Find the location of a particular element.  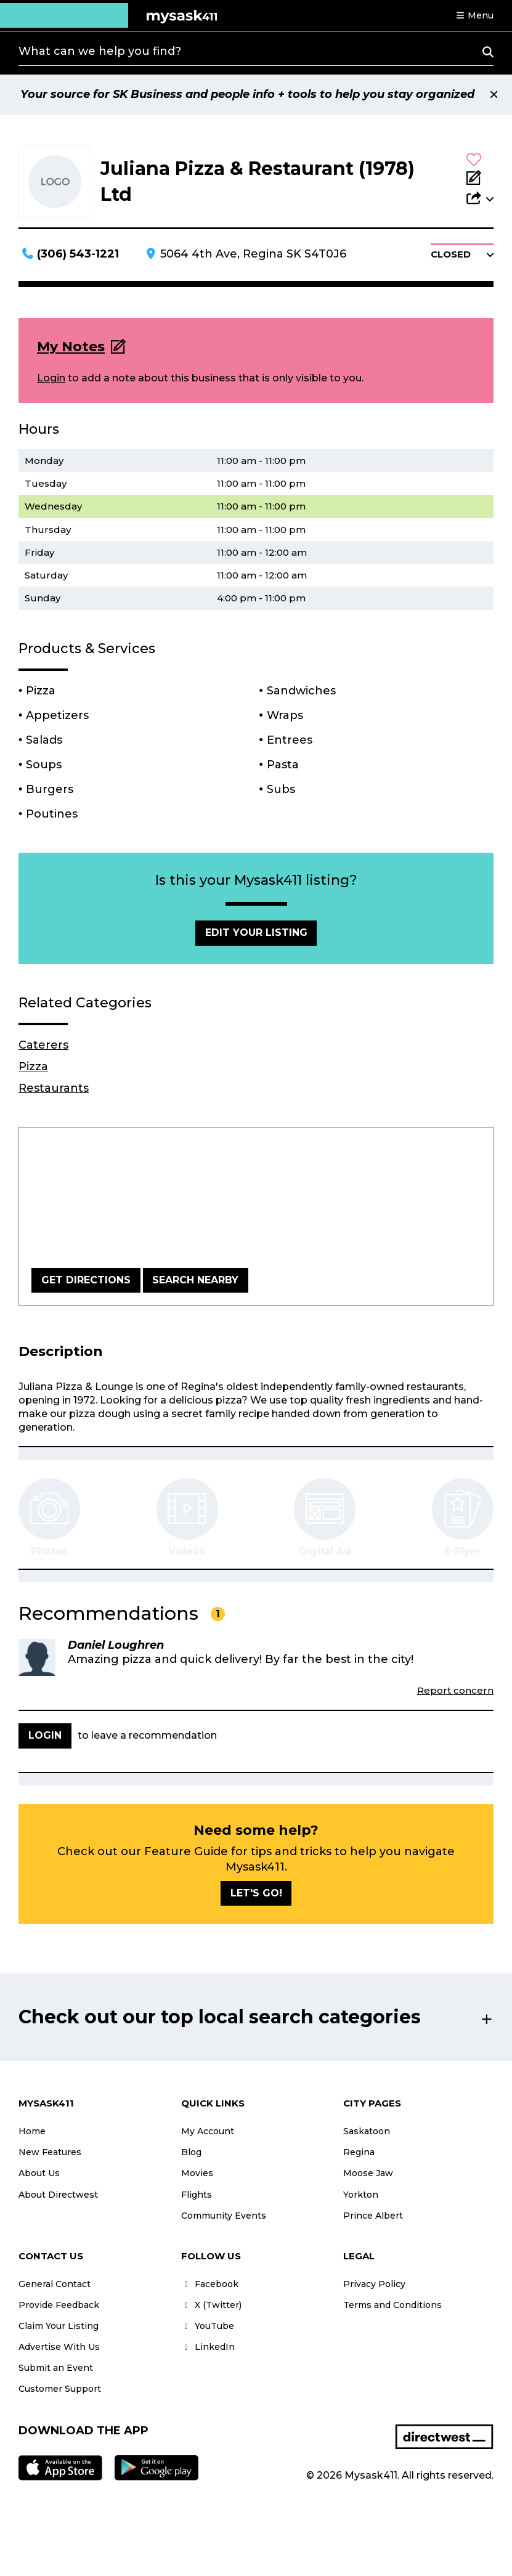

Search Nearby is located at coordinates (195, 1280).